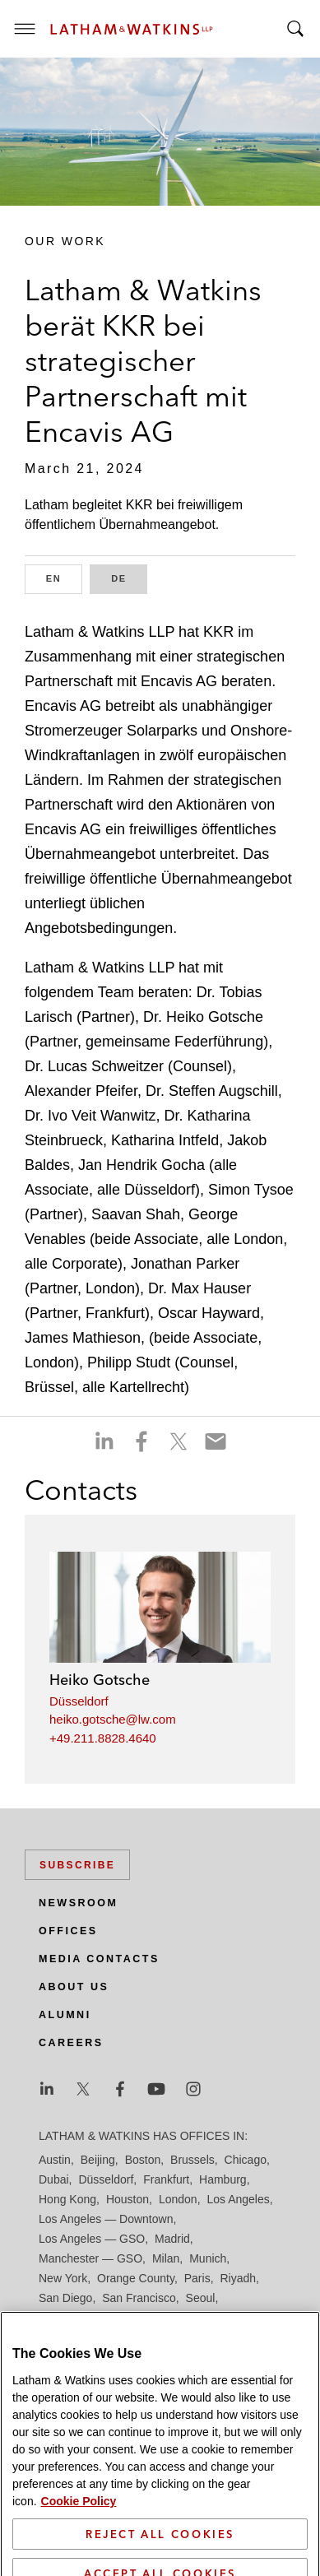  Describe the element at coordinates (207, 2258) in the screenshot. I see `Munich` at that location.